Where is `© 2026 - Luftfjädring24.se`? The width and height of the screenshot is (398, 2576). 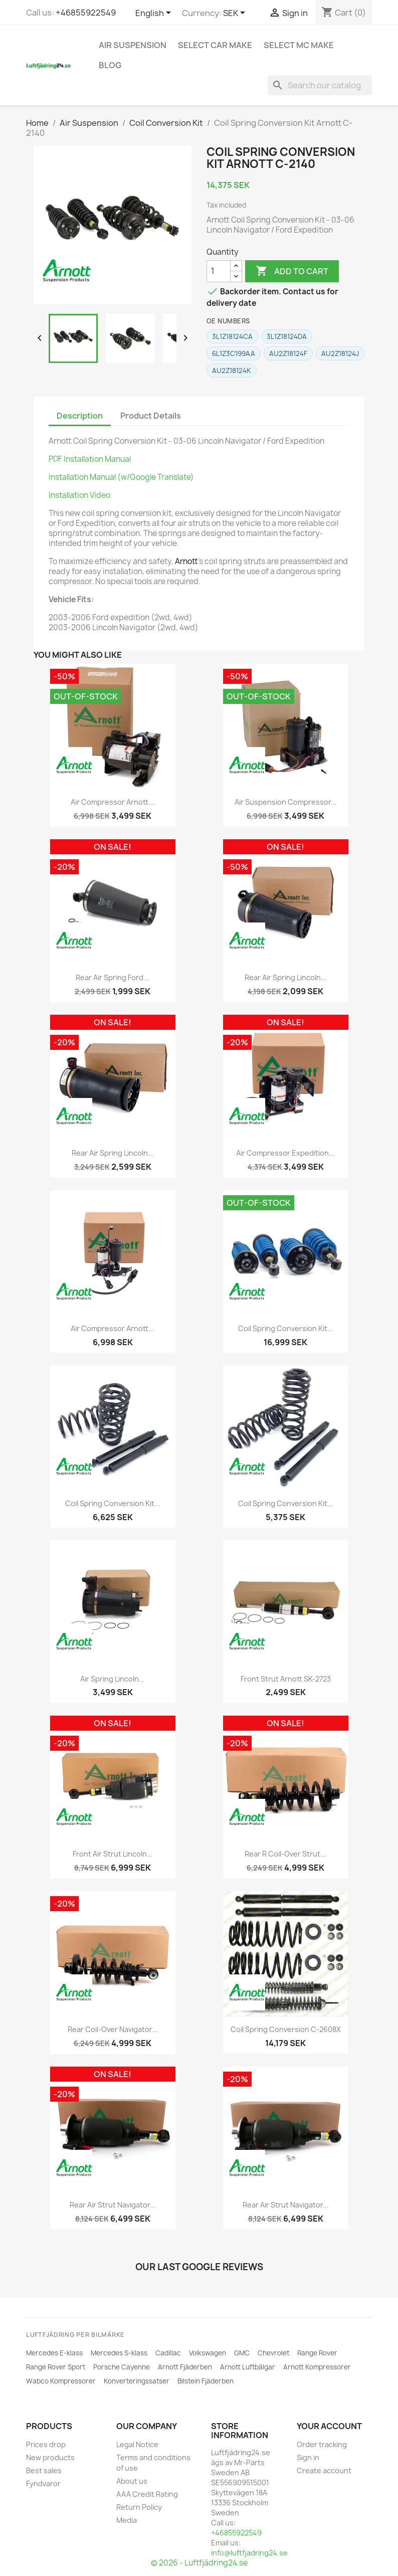 © 2026 - Luftfjädring24.se is located at coordinates (199, 2562).